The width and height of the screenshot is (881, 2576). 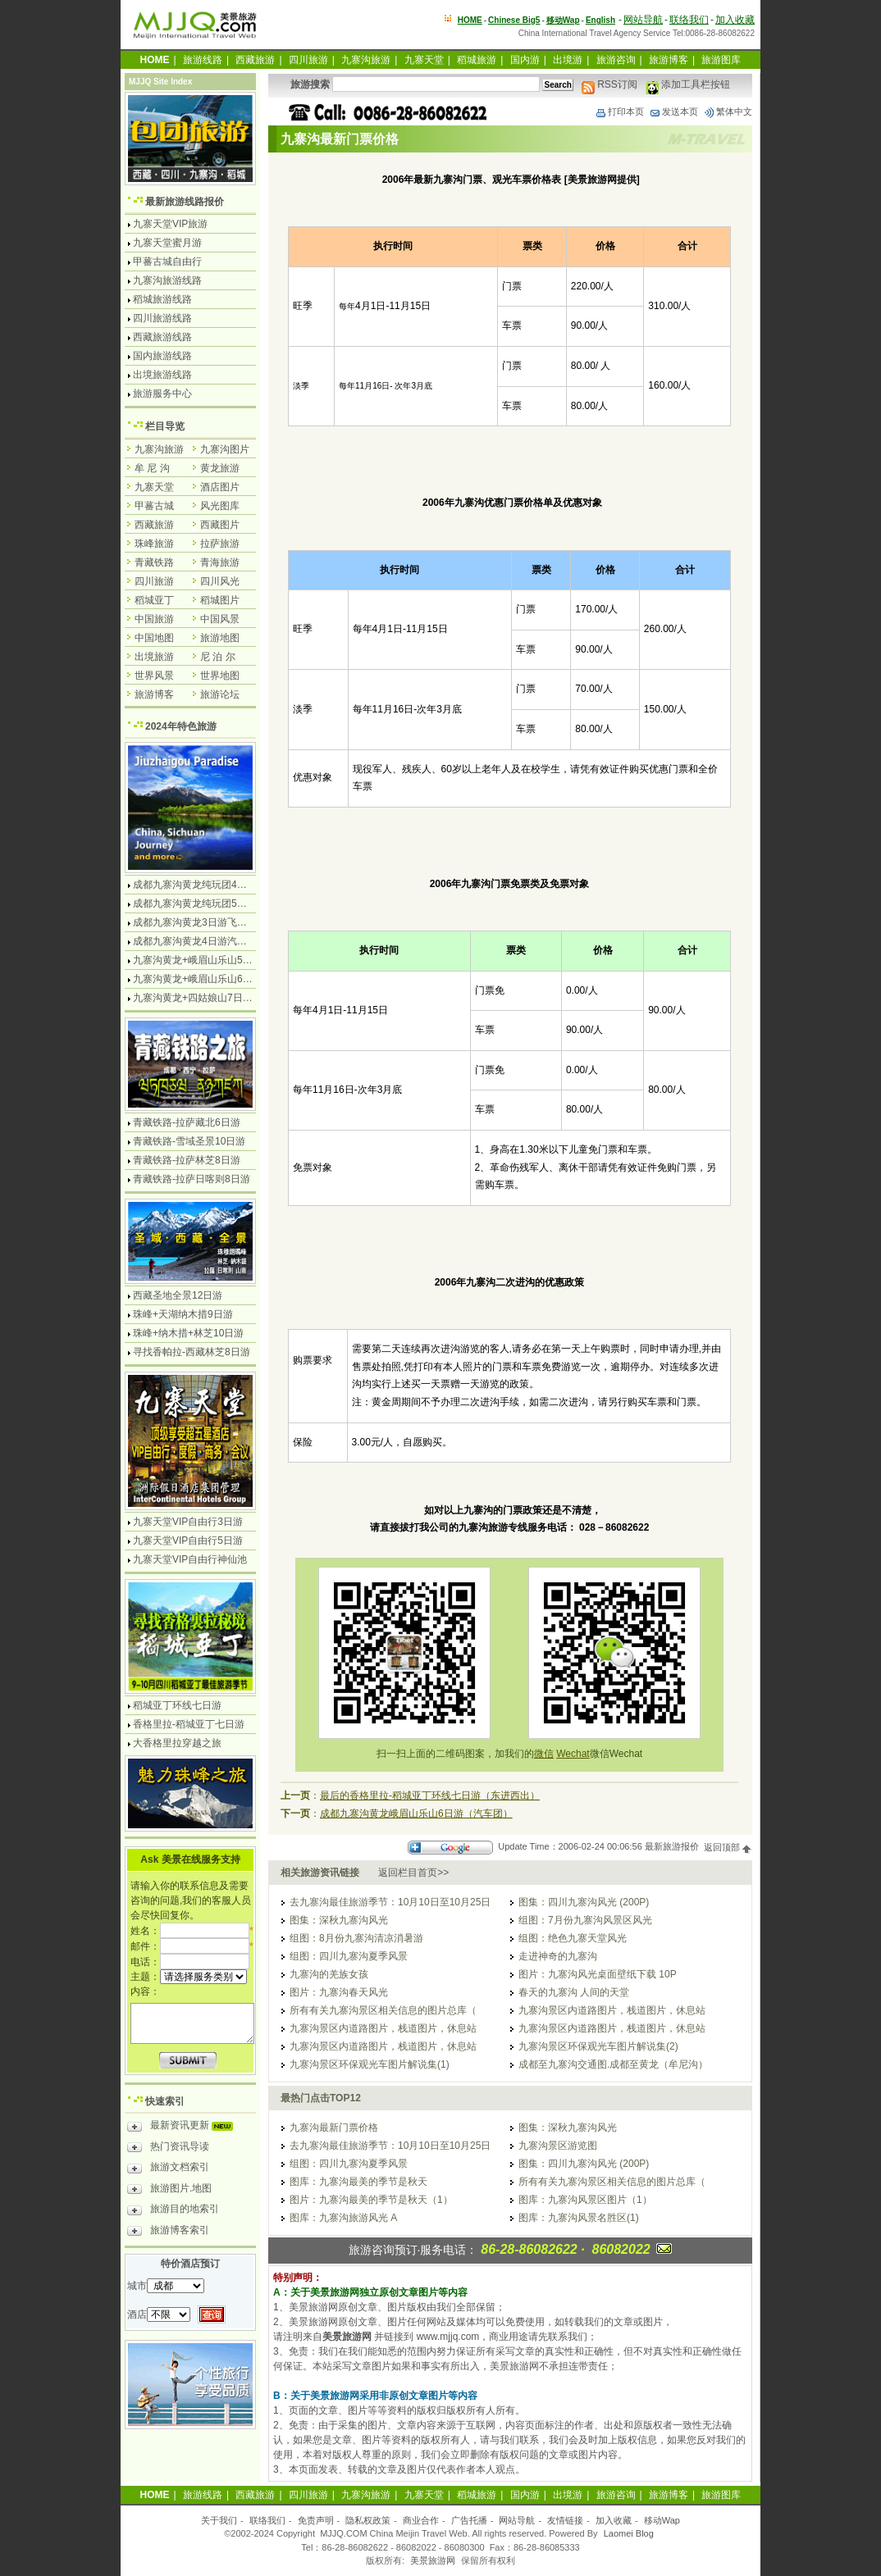 I want to click on 四川旅游, so click(x=308, y=60).